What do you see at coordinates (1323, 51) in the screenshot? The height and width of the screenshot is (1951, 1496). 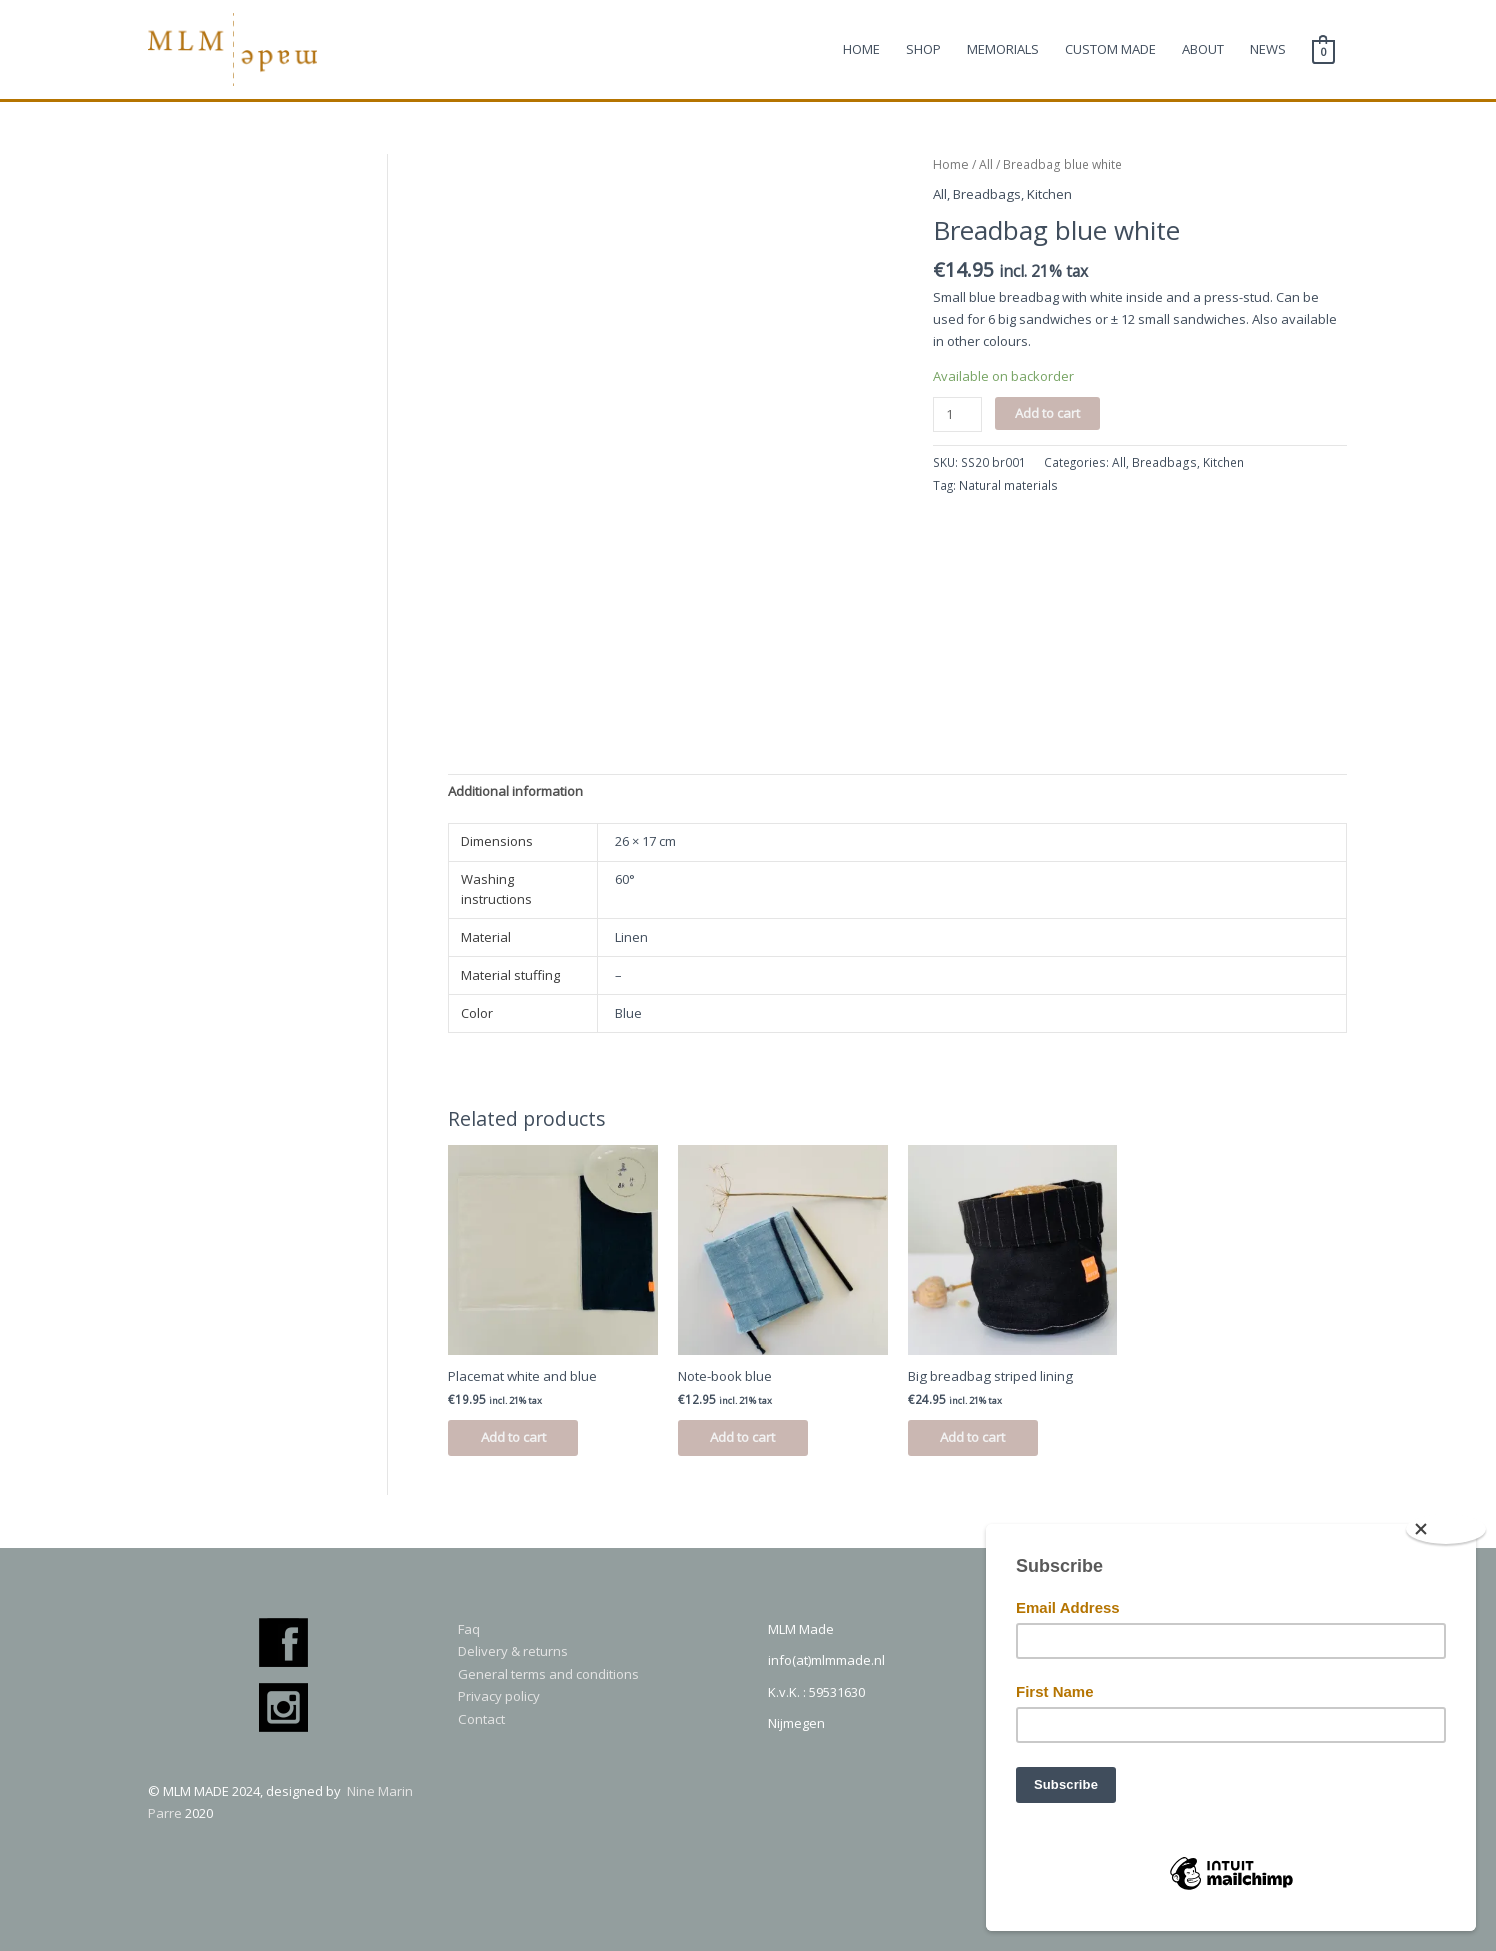 I see `[View Shopping Cart, empty]` at bounding box center [1323, 51].